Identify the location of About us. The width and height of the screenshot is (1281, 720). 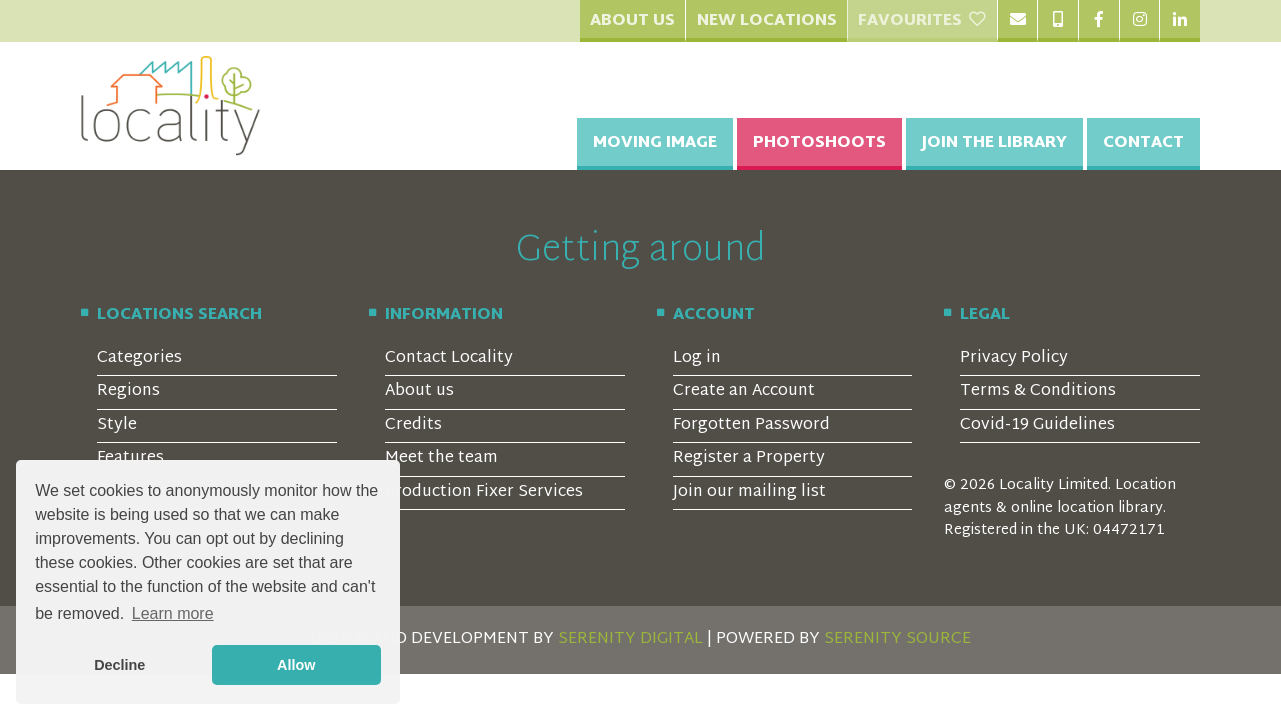
(419, 391).